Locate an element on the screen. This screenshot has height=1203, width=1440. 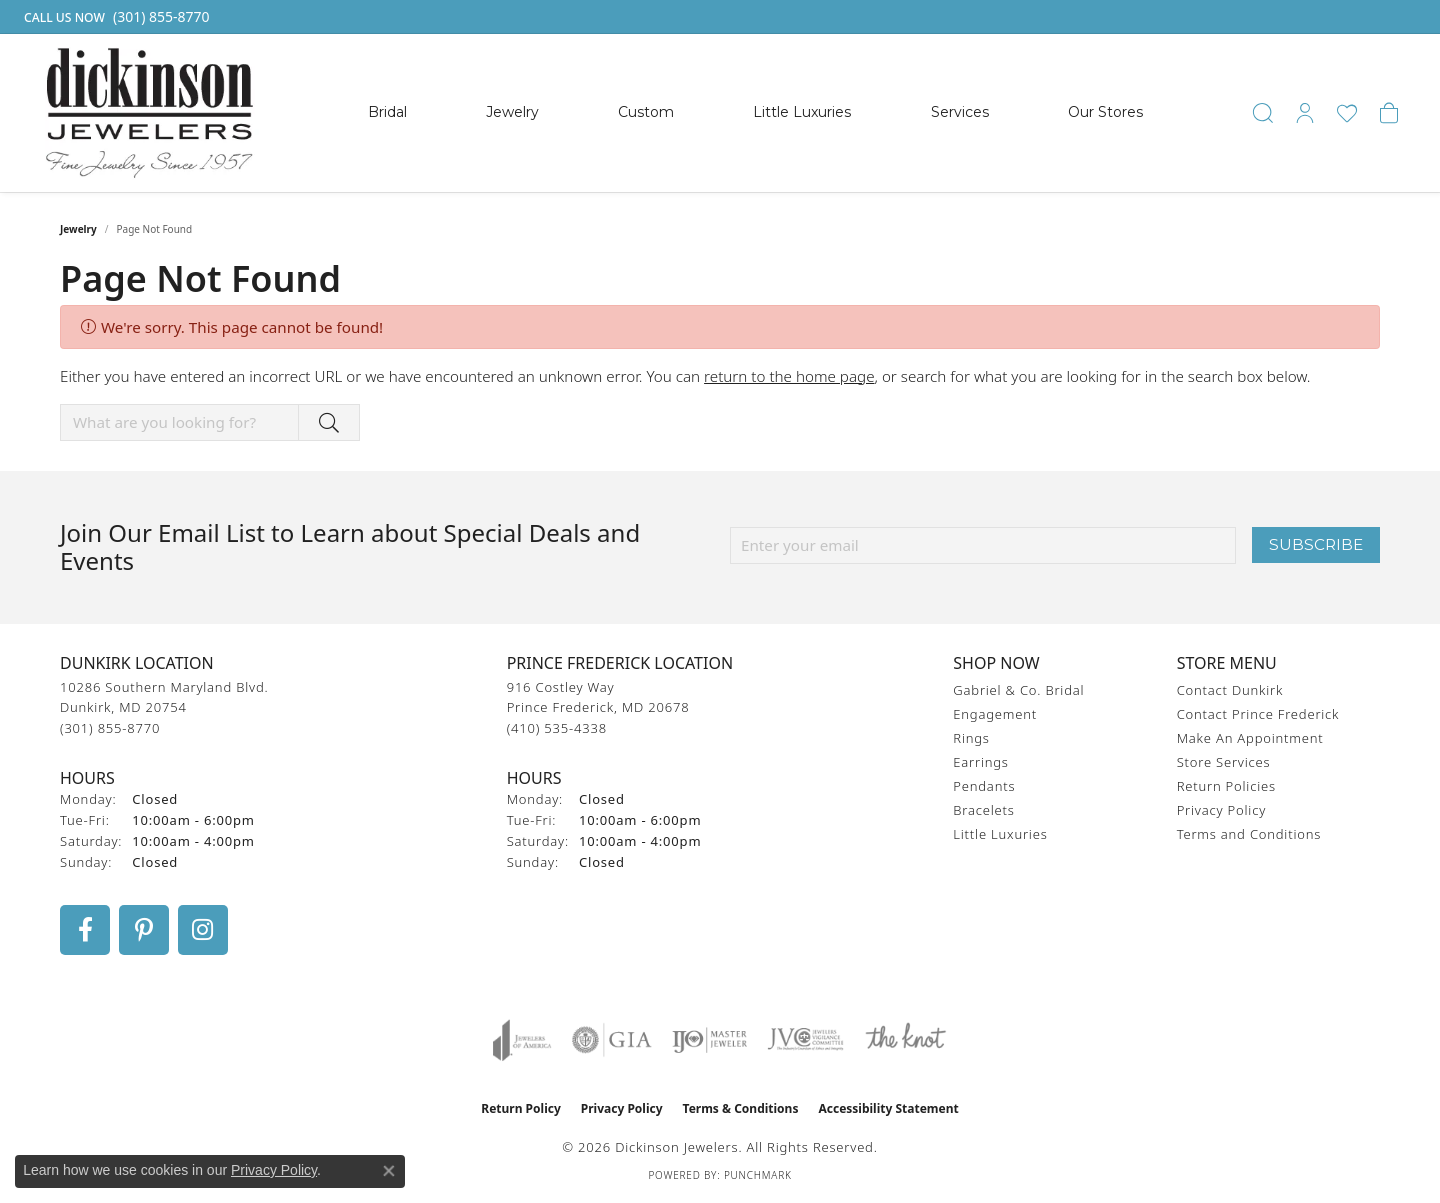
Bridal is located at coordinates (387, 112).